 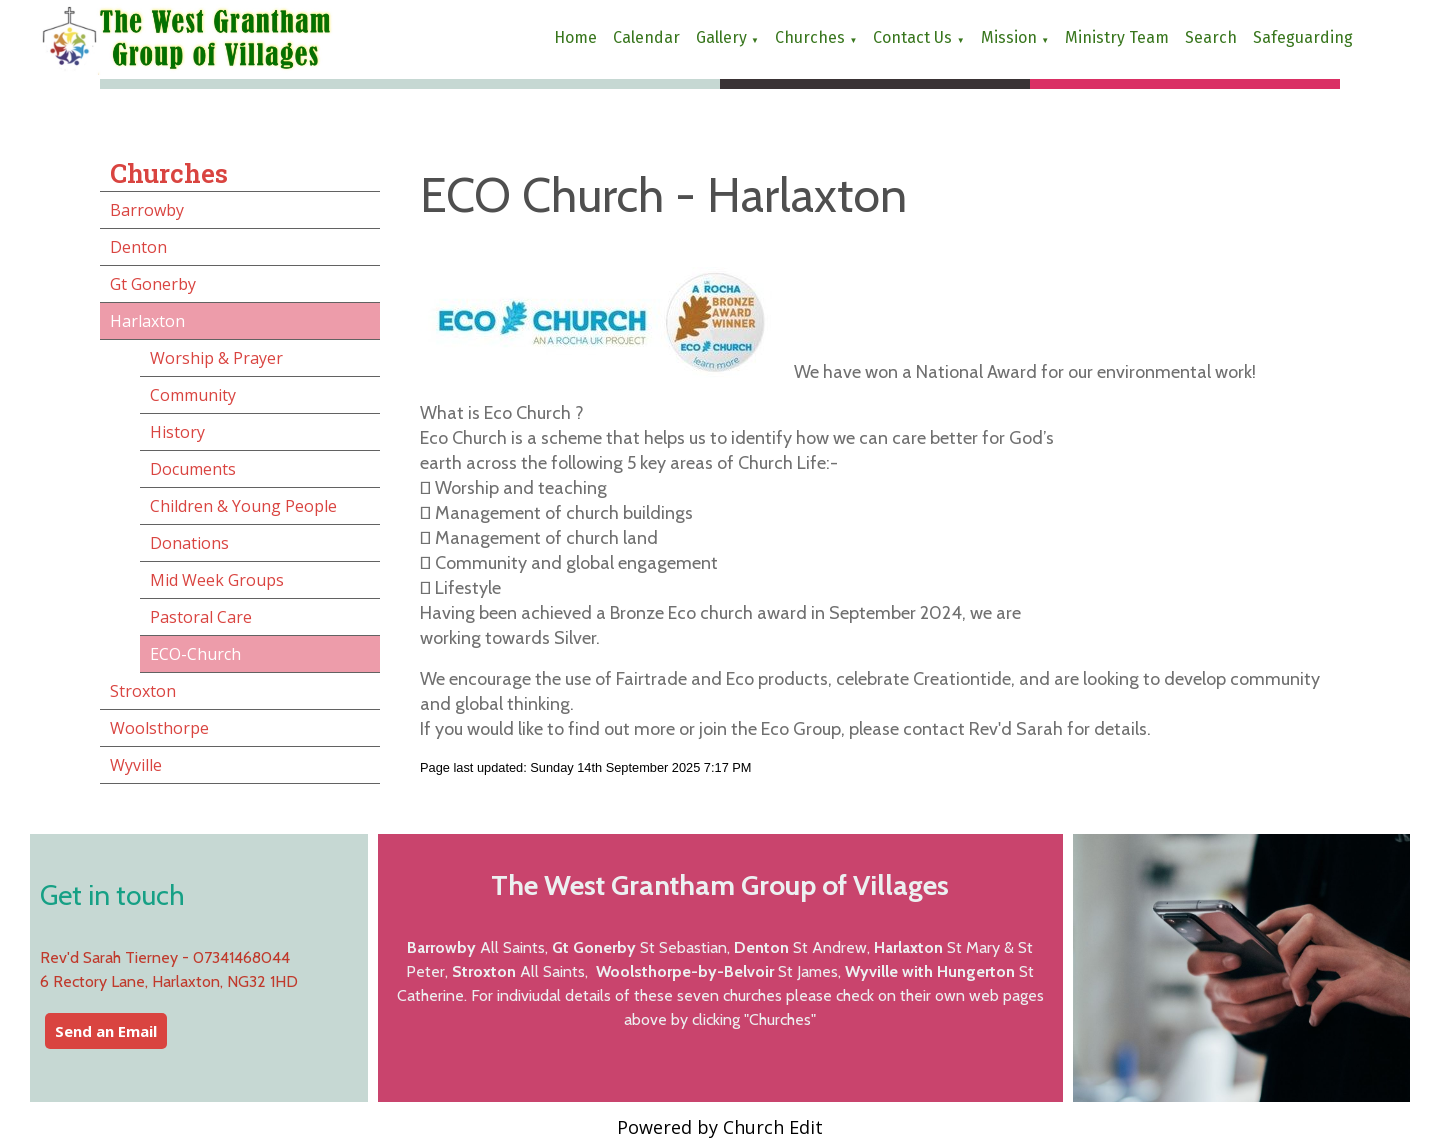 What do you see at coordinates (195, 654) in the screenshot?
I see `ECO-Church` at bounding box center [195, 654].